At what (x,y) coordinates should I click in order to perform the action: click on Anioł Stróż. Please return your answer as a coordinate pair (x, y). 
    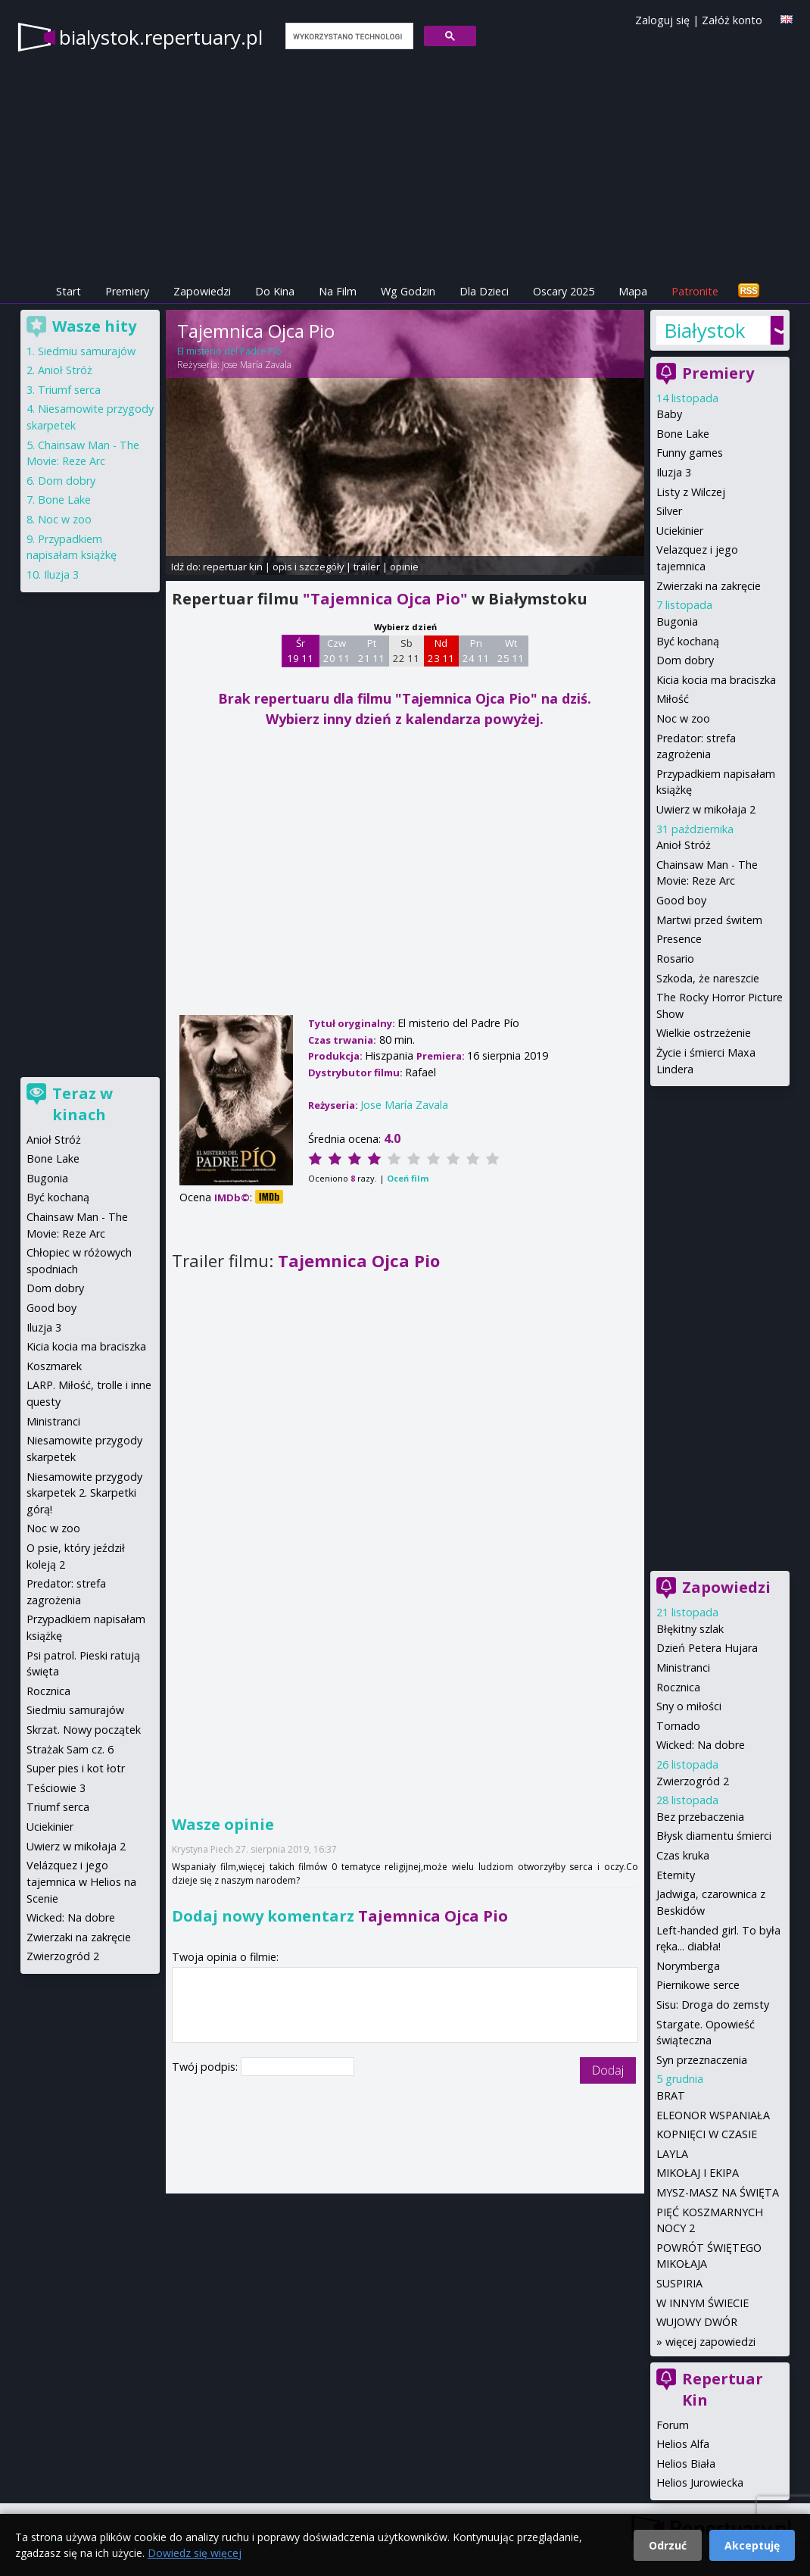
    Looking at the image, I should click on (683, 845).